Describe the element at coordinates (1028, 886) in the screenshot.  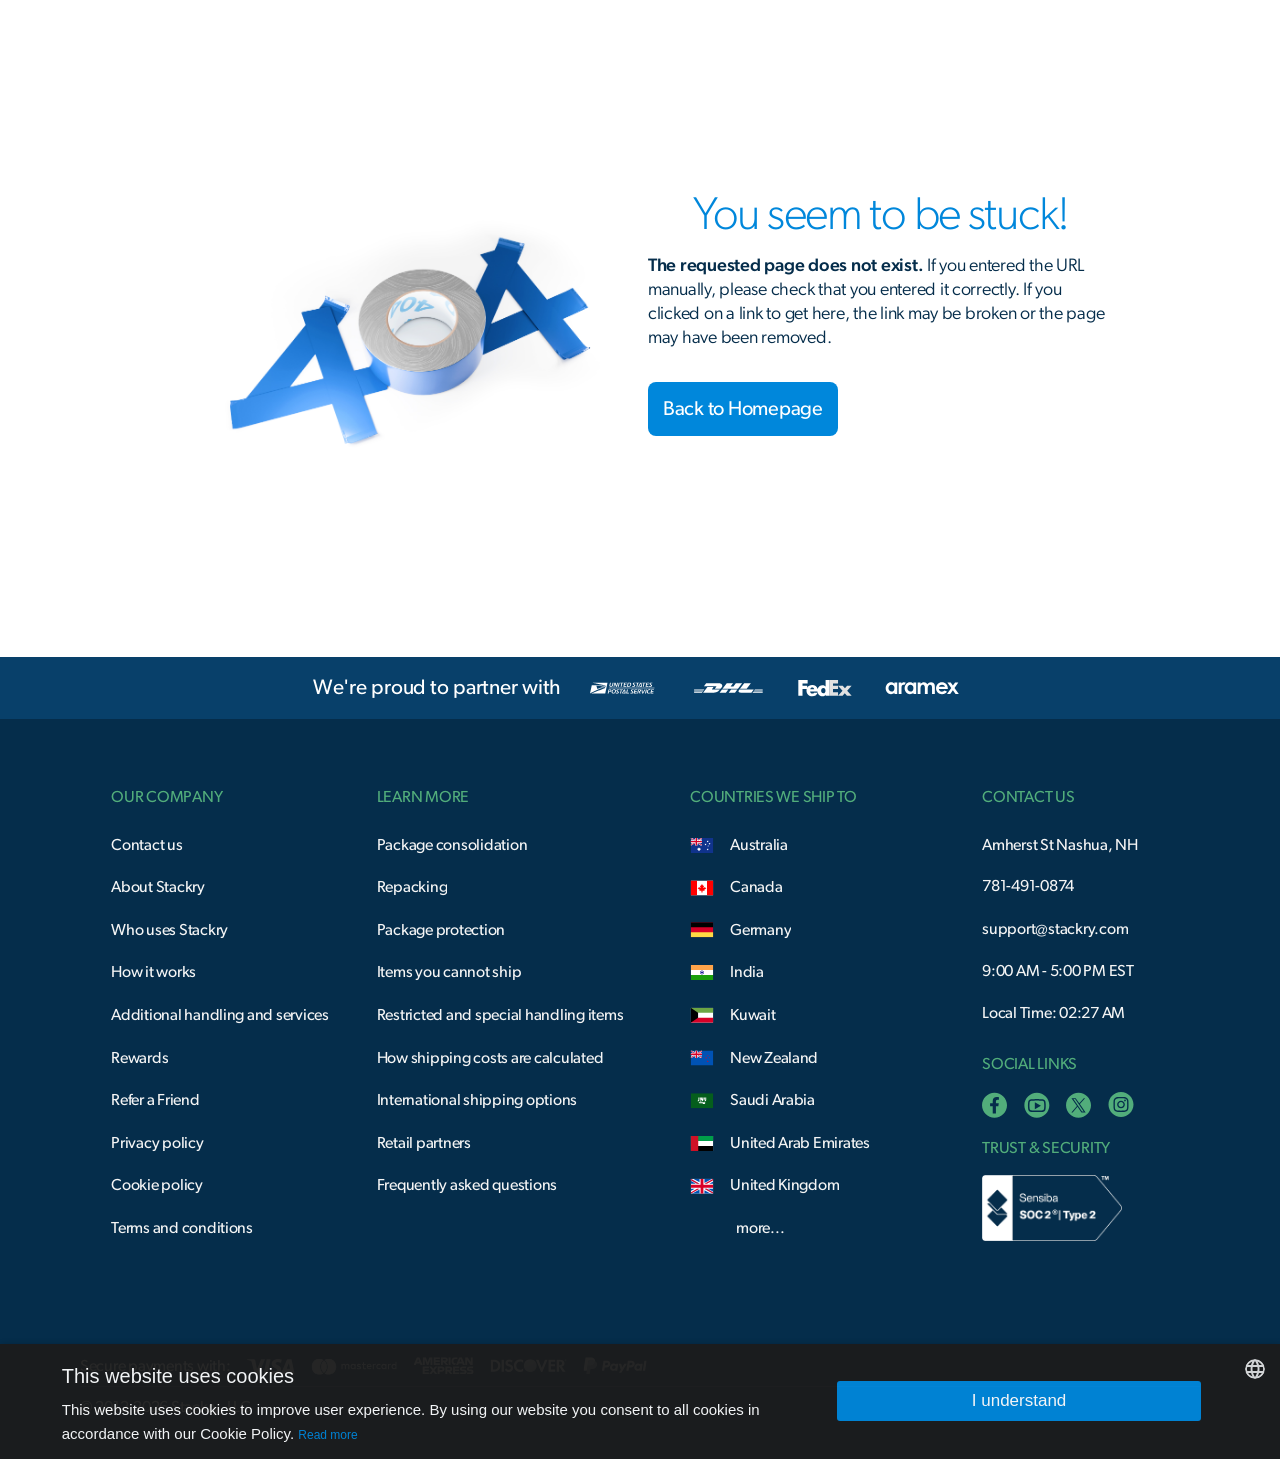
I see `781-491-0874` at that location.